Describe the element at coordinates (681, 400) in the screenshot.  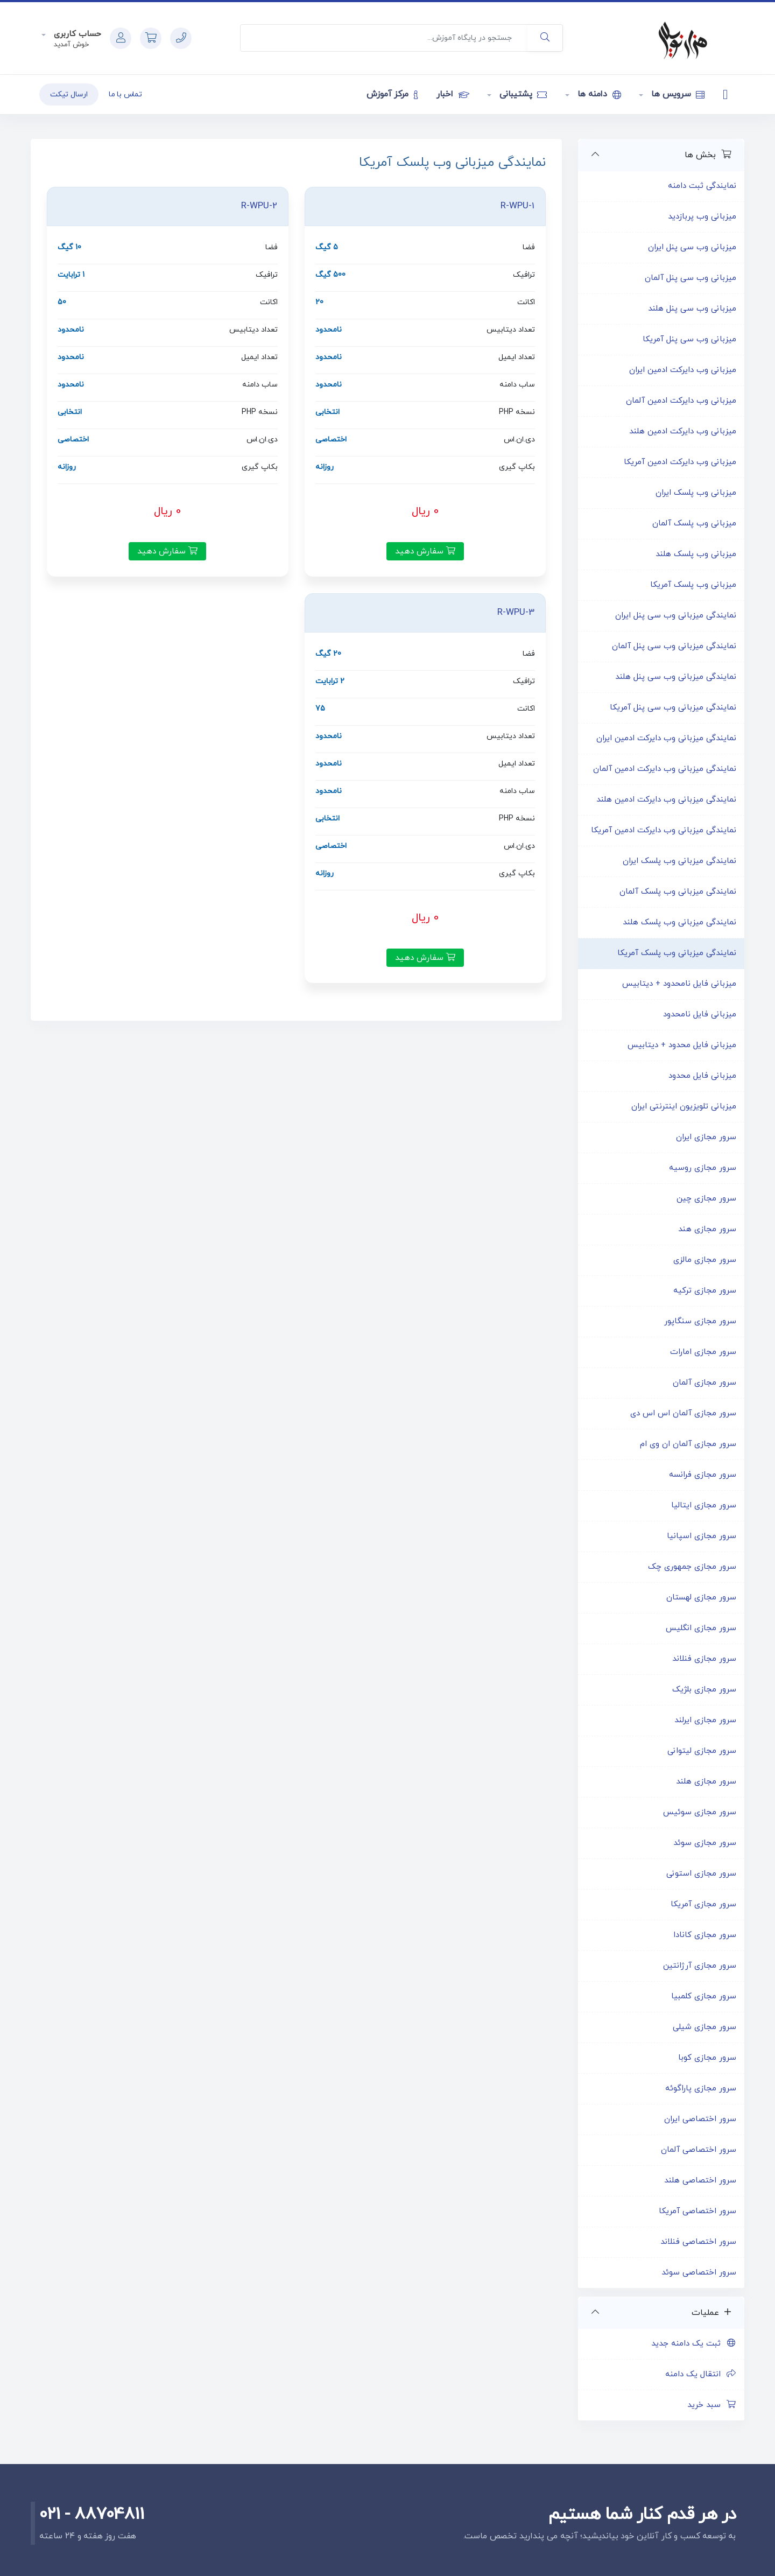
I see `میزبانی وب دایرکت ادمین آلمان` at that location.